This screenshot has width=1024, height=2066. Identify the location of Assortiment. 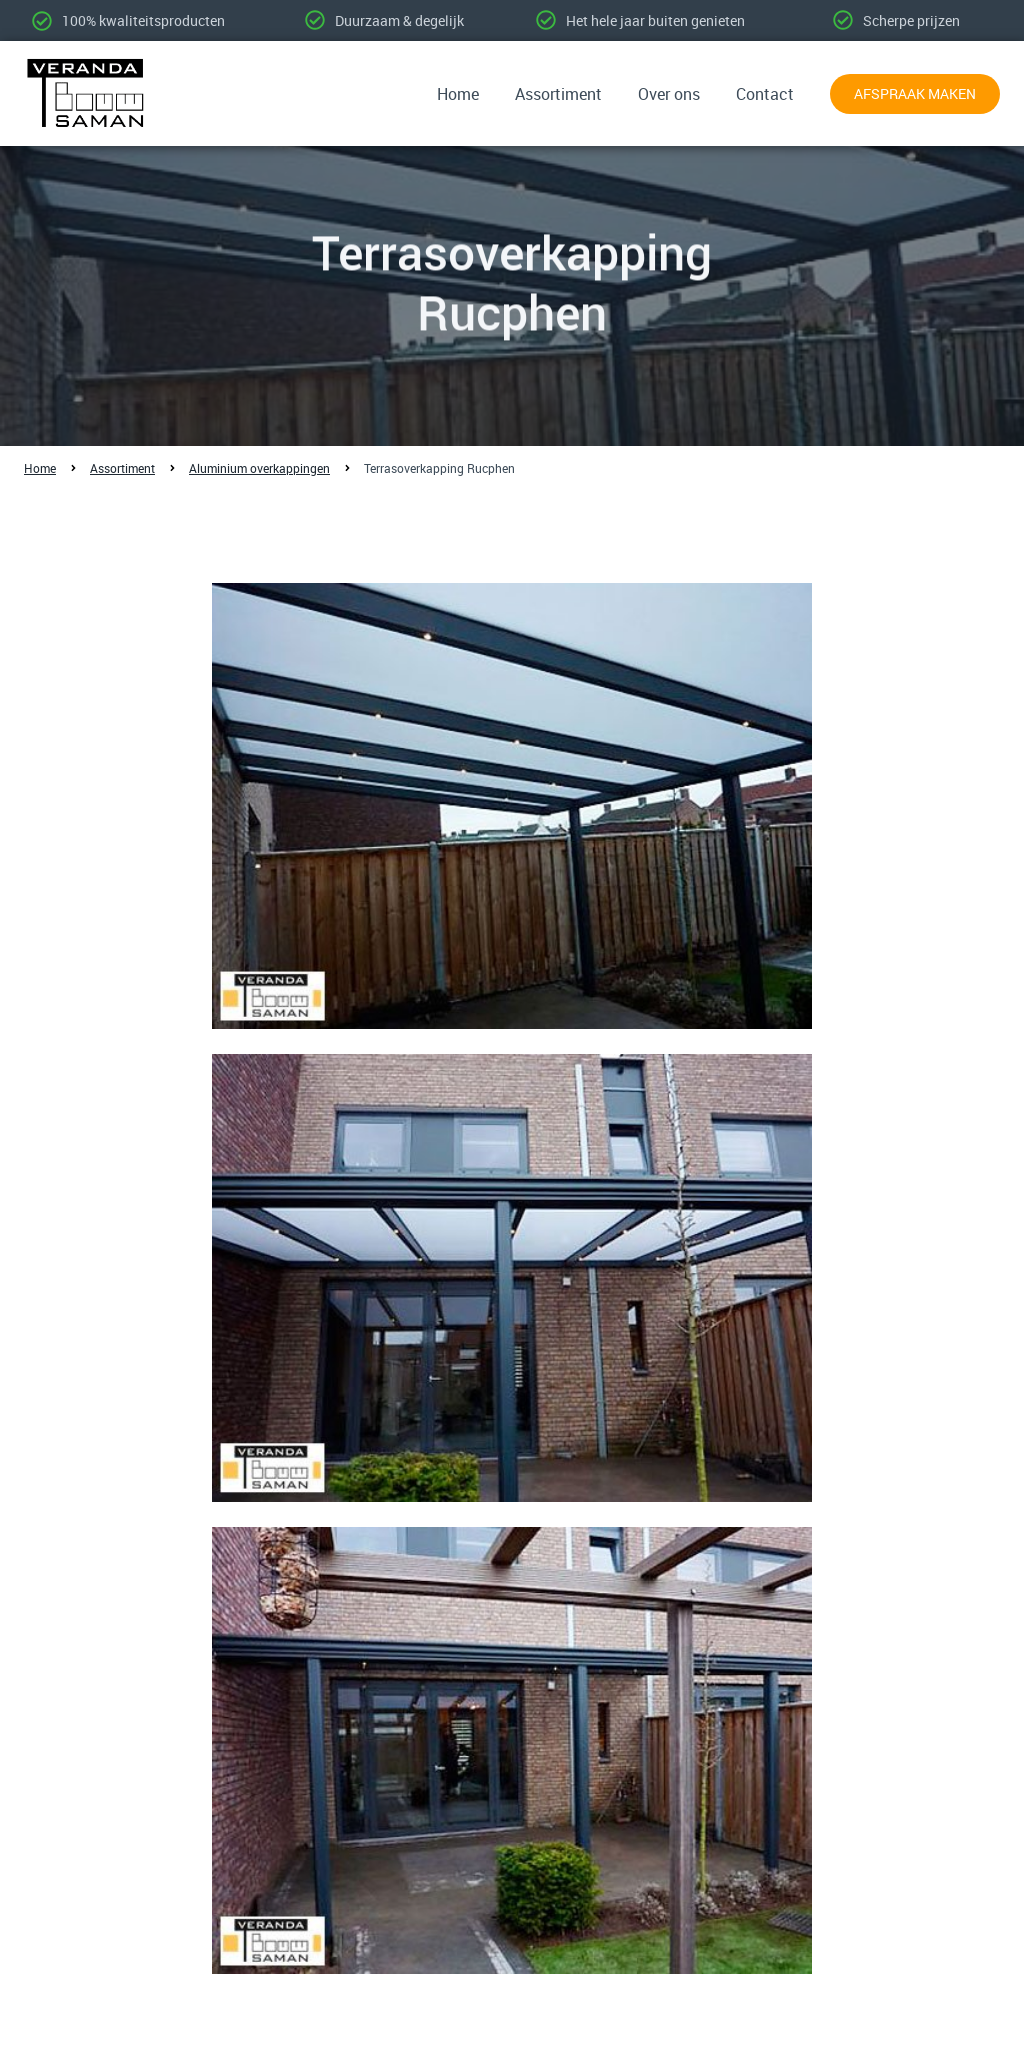
(558, 94).